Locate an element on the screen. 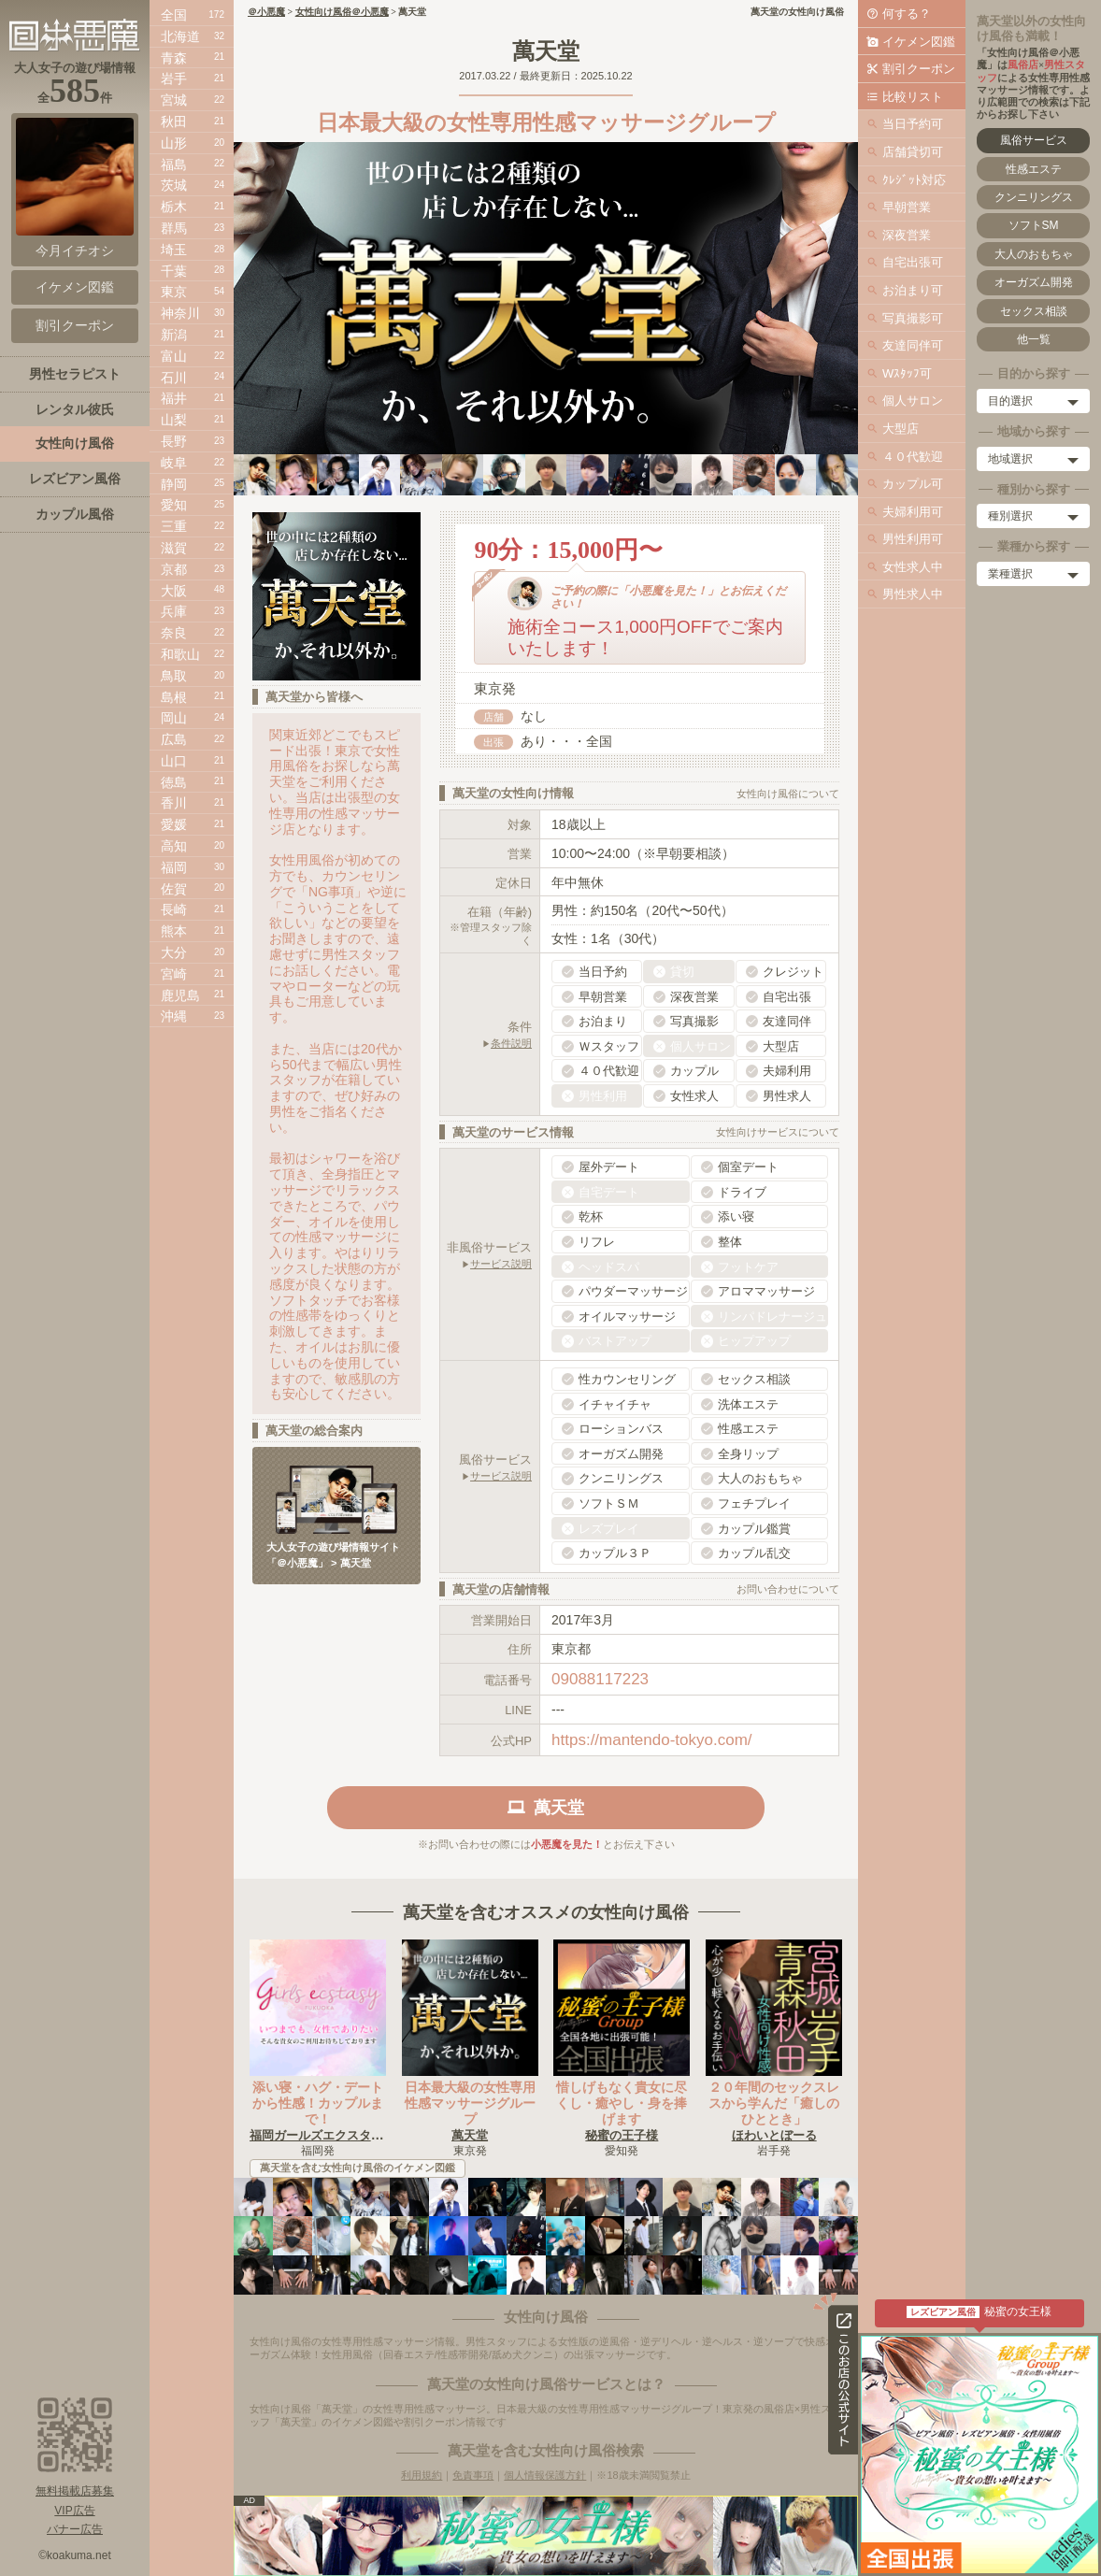  栃木 is located at coordinates (174, 206).